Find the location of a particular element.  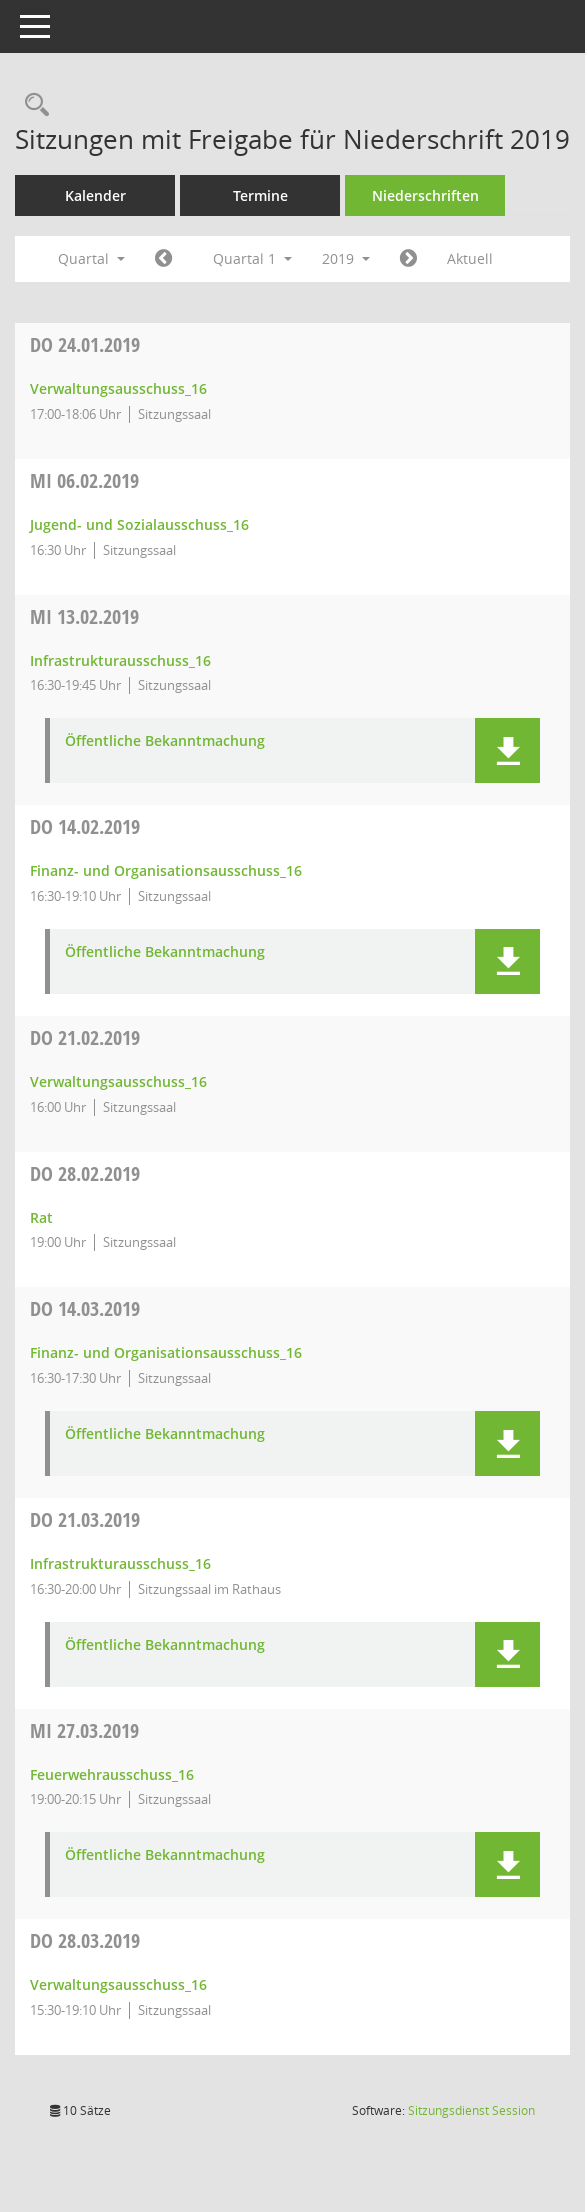

Kalender [Diese Seite enthält eine kalendarische Übersicht der Sitzungstermine für einen Monat.] is located at coordinates (95, 195).